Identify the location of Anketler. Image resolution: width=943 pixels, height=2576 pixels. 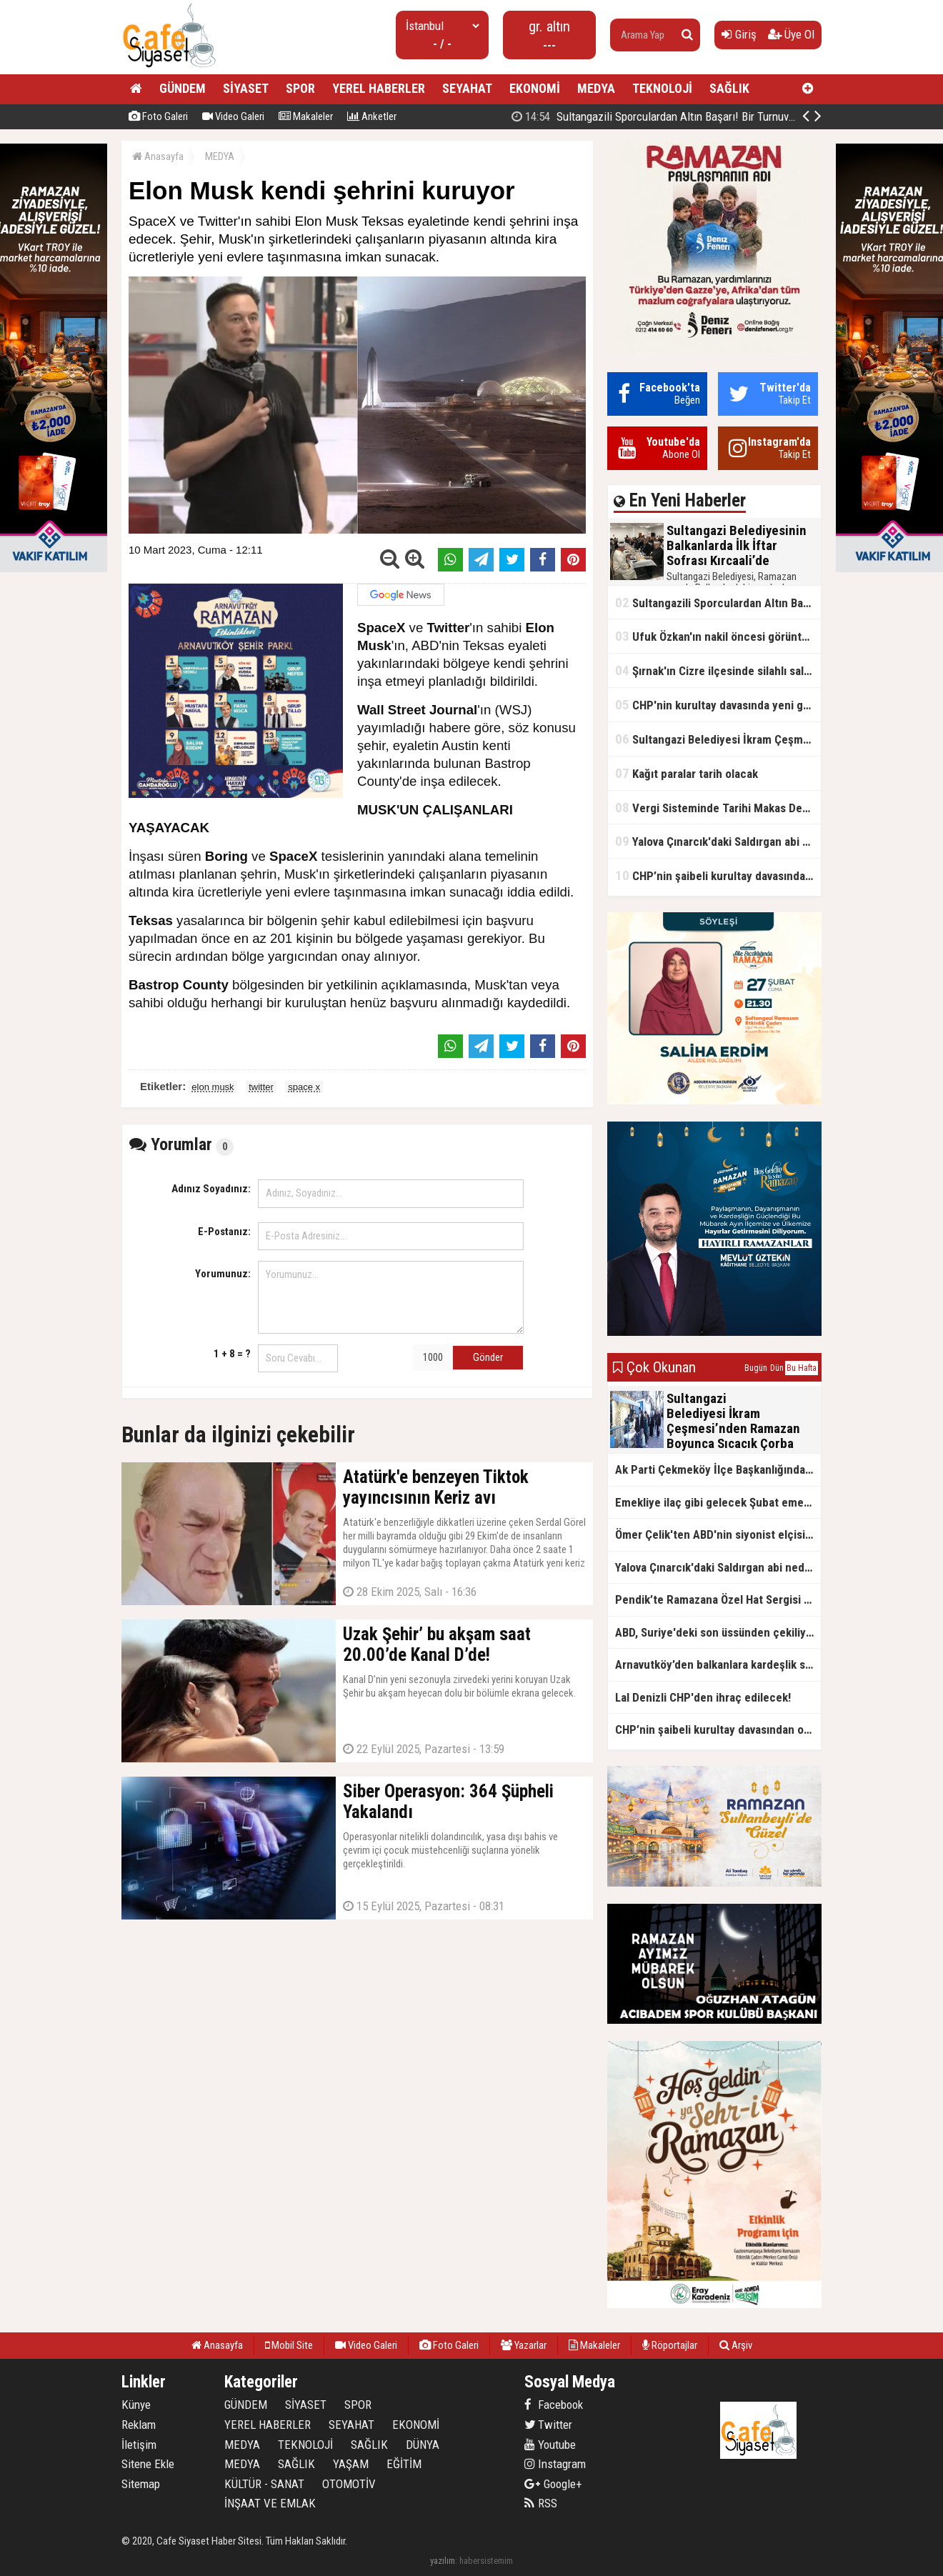
(371, 116).